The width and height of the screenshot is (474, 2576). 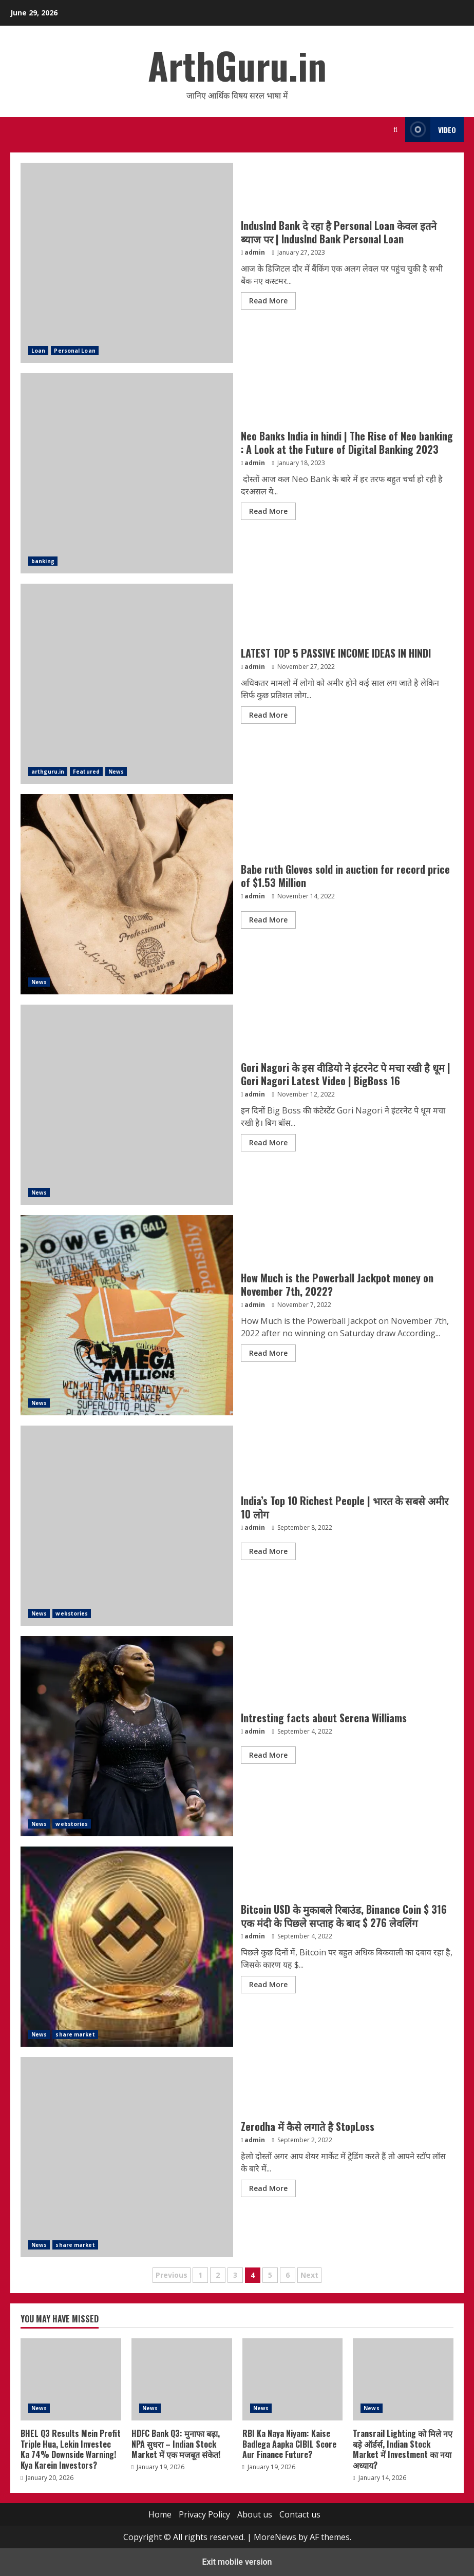 What do you see at coordinates (71, 1613) in the screenshot?
I see `webstories` at bounding box center [71, 1613].